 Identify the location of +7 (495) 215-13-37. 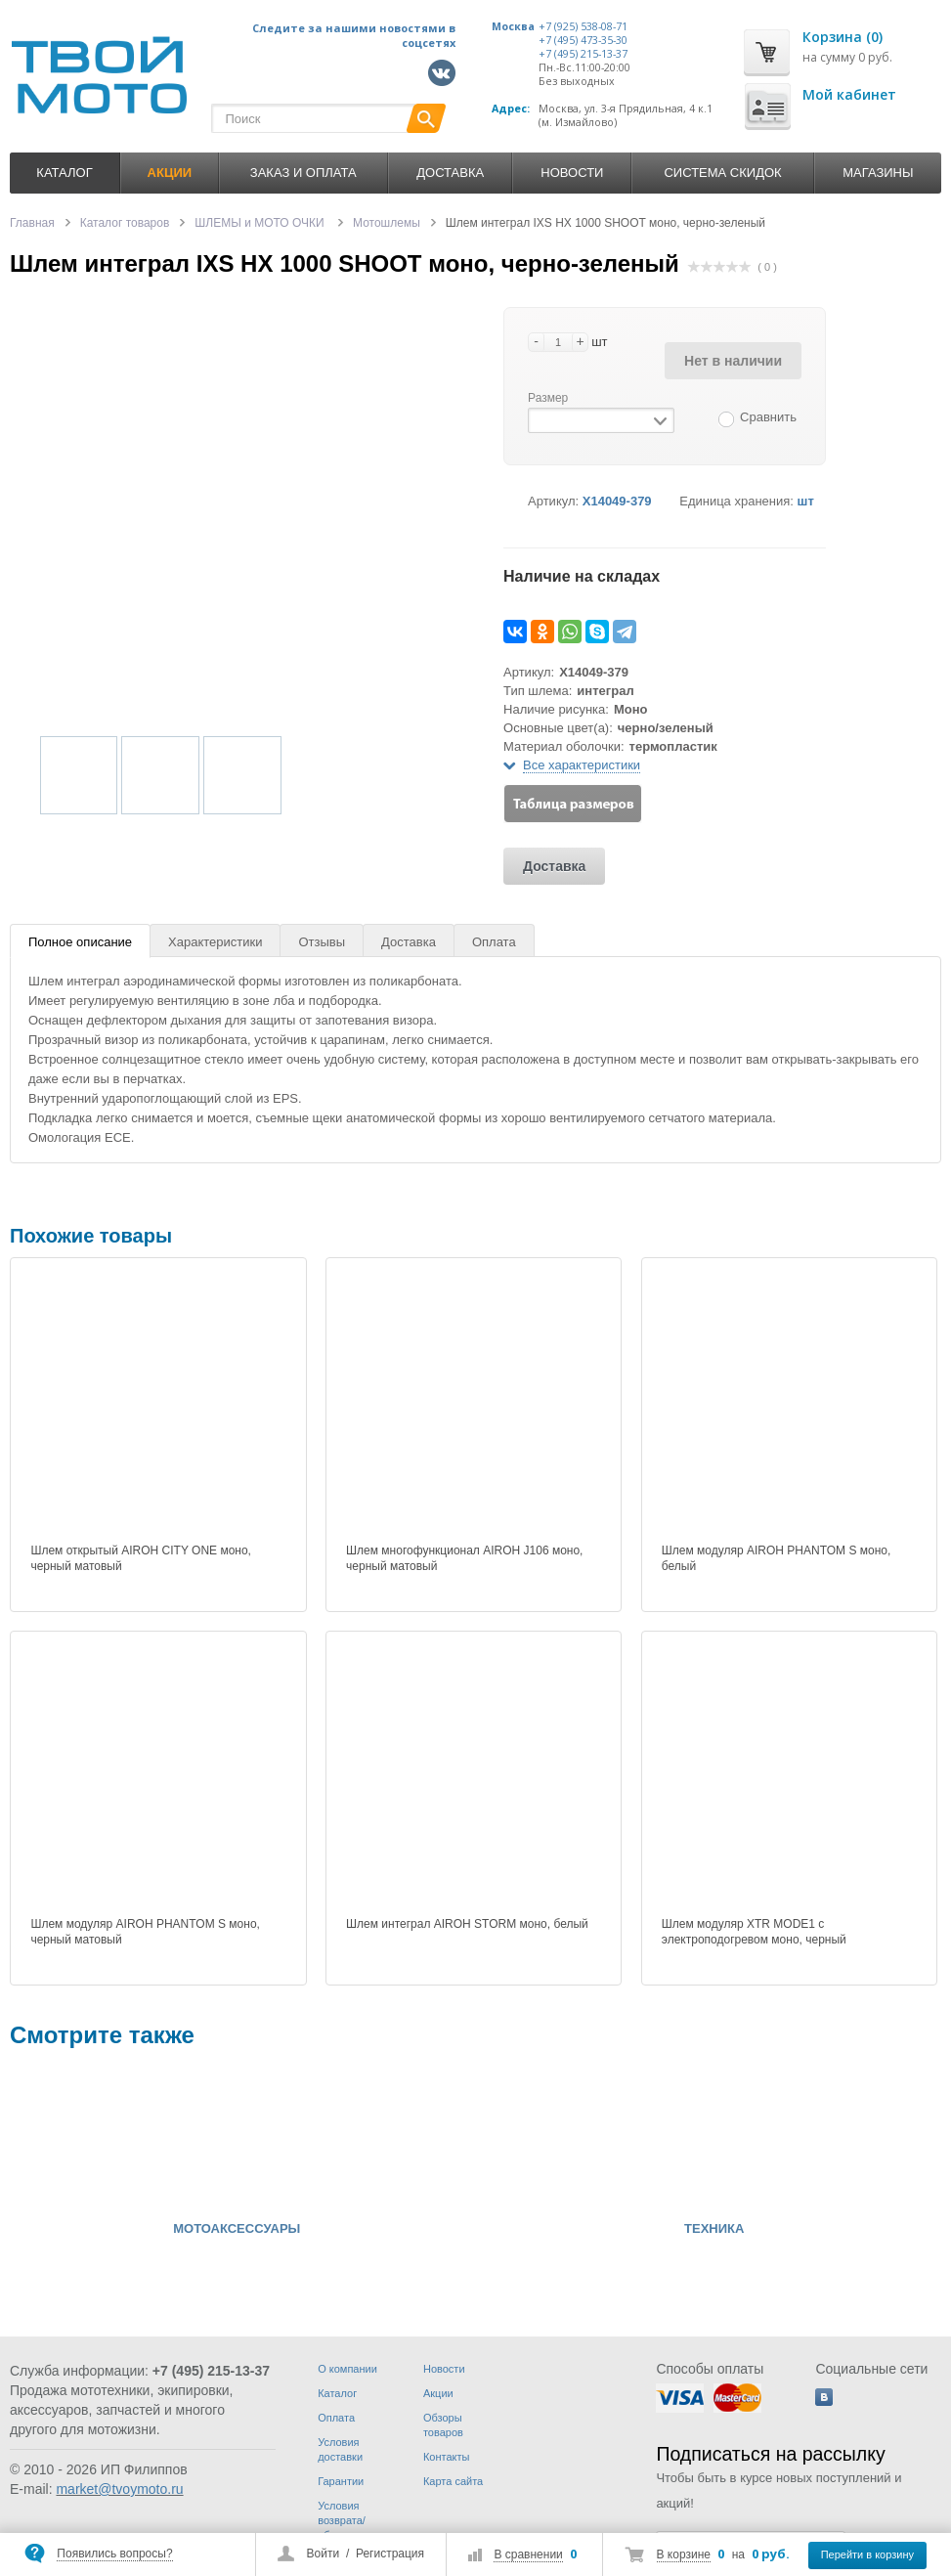
(583, 54).